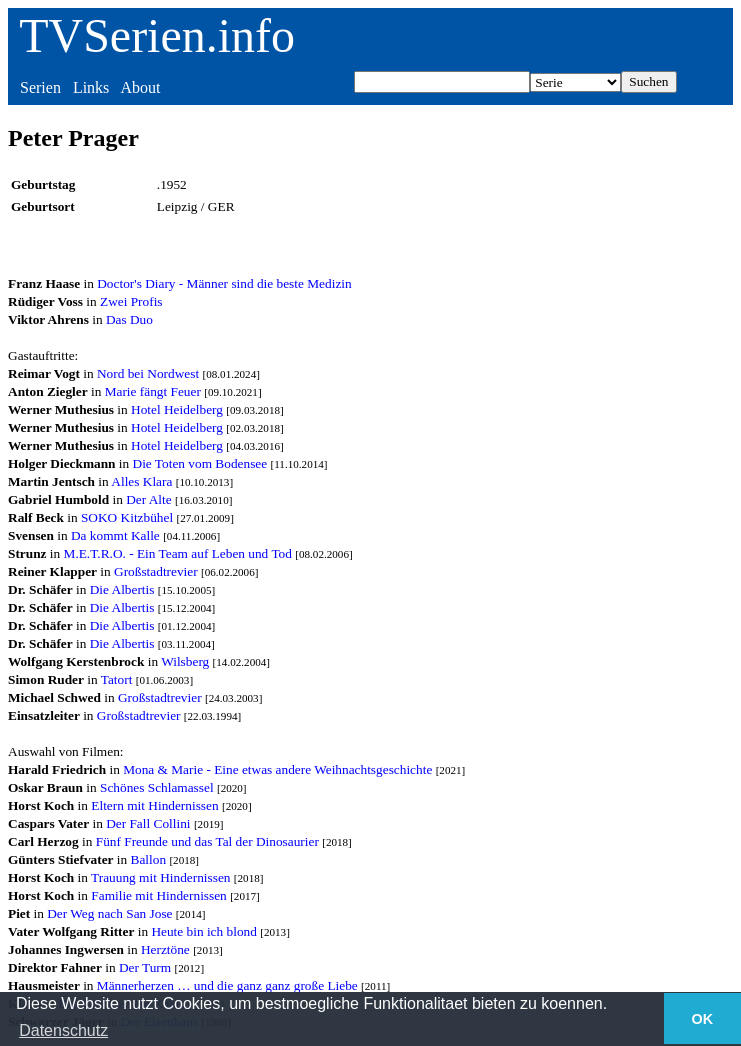 This screenshot has height=1046, width=741. What do you see at coordinates (200, 463) in the screenshot?
I see `Die Toten vom Bodensee` at bounding box center [200, 463].